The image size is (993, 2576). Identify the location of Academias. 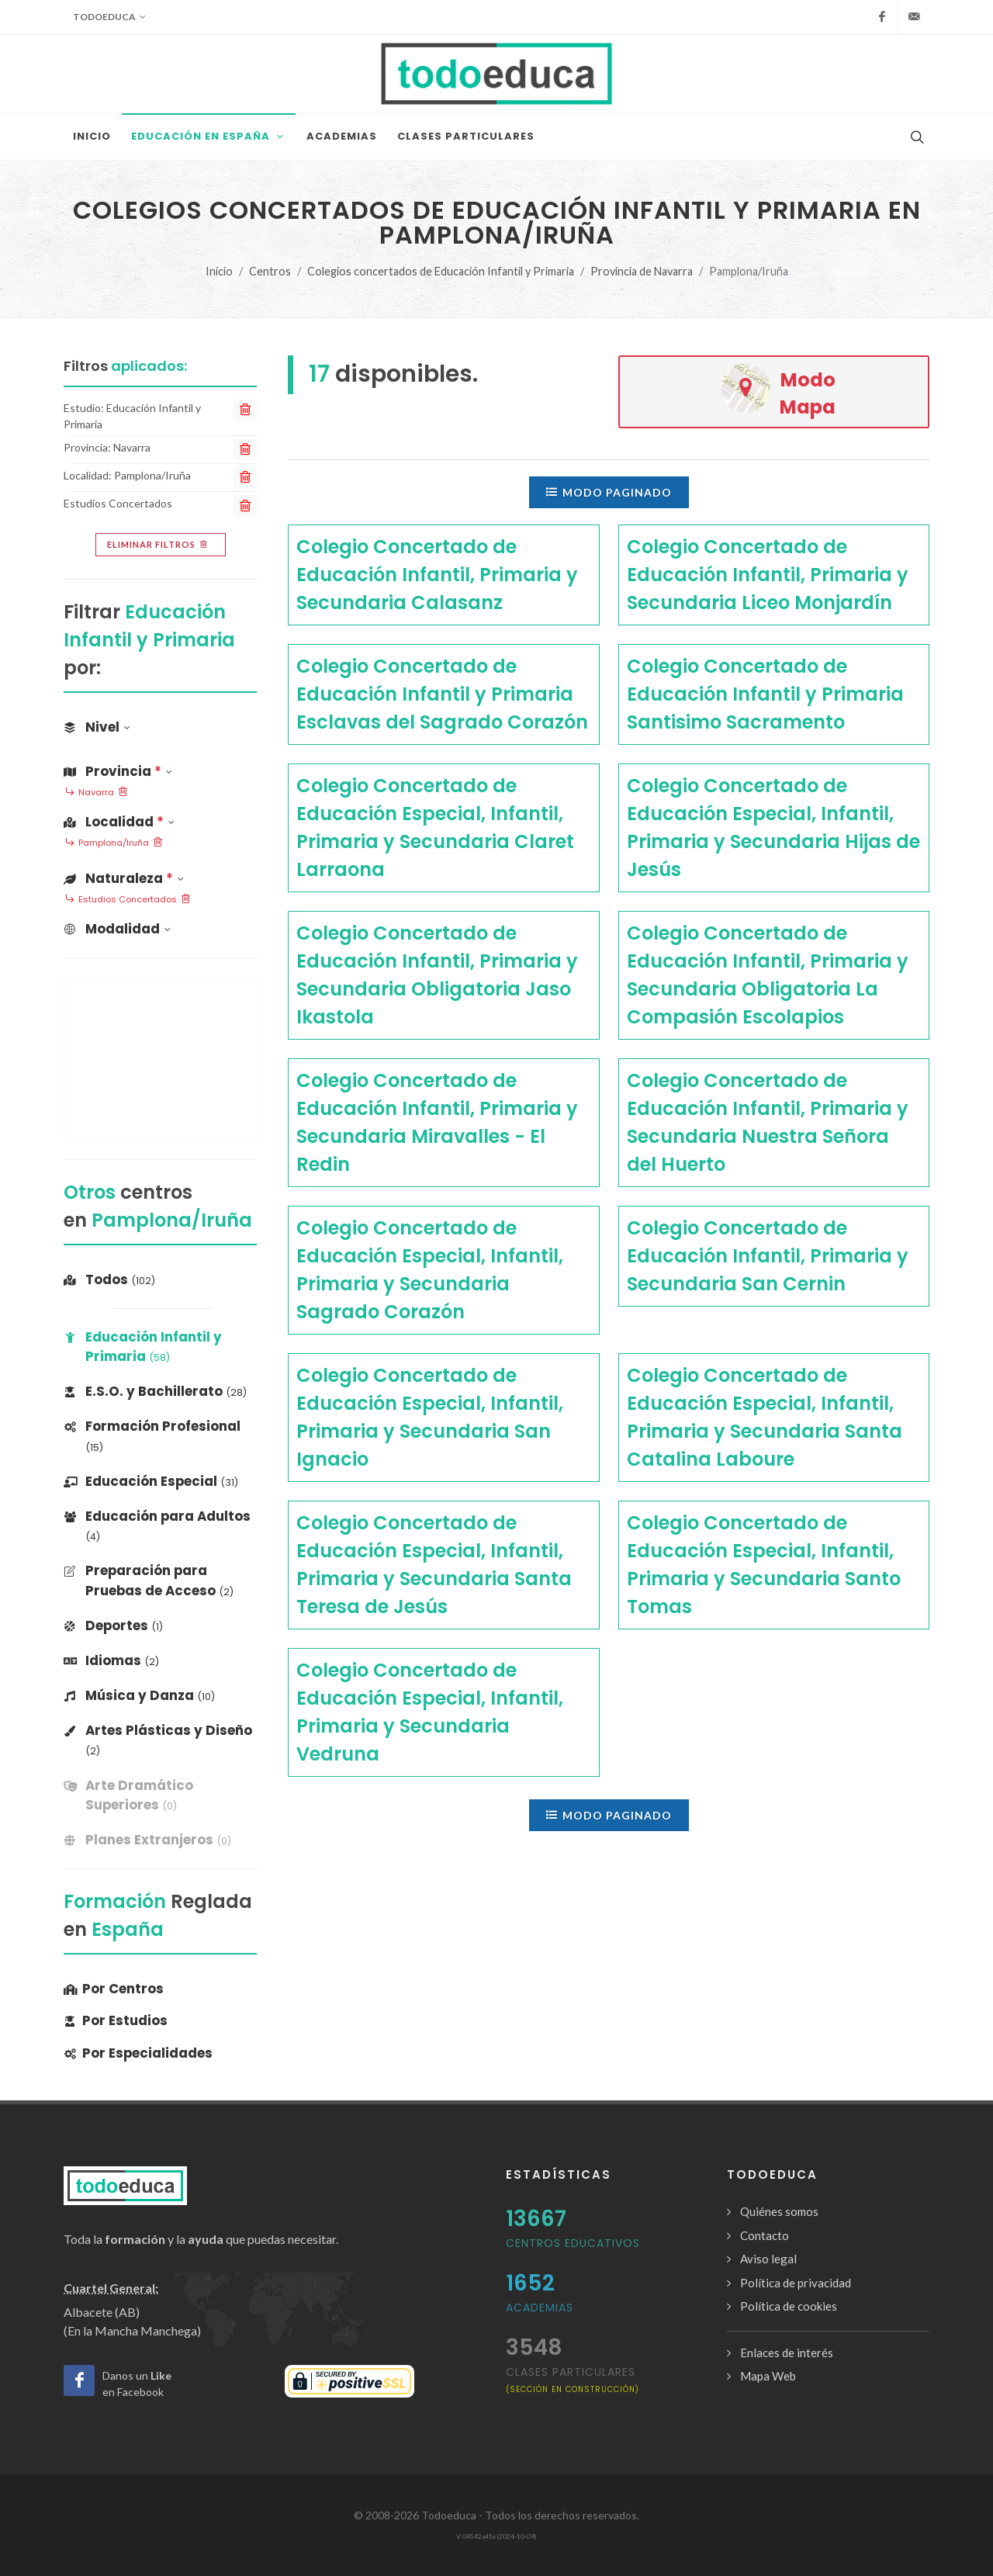
(539, 2307).